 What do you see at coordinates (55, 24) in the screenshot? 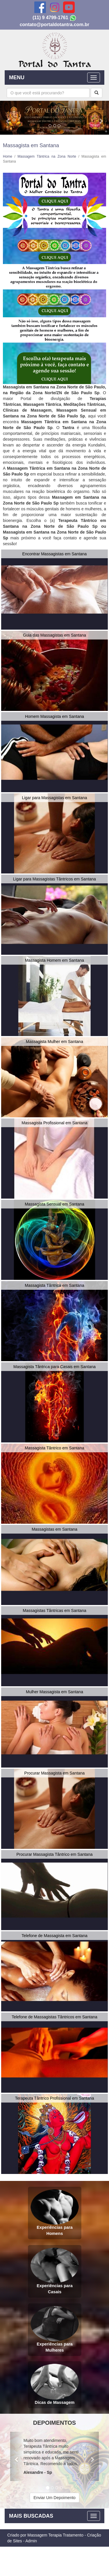
I see `contato@portaldotantra.com.br` at bounding box center [55, 24].